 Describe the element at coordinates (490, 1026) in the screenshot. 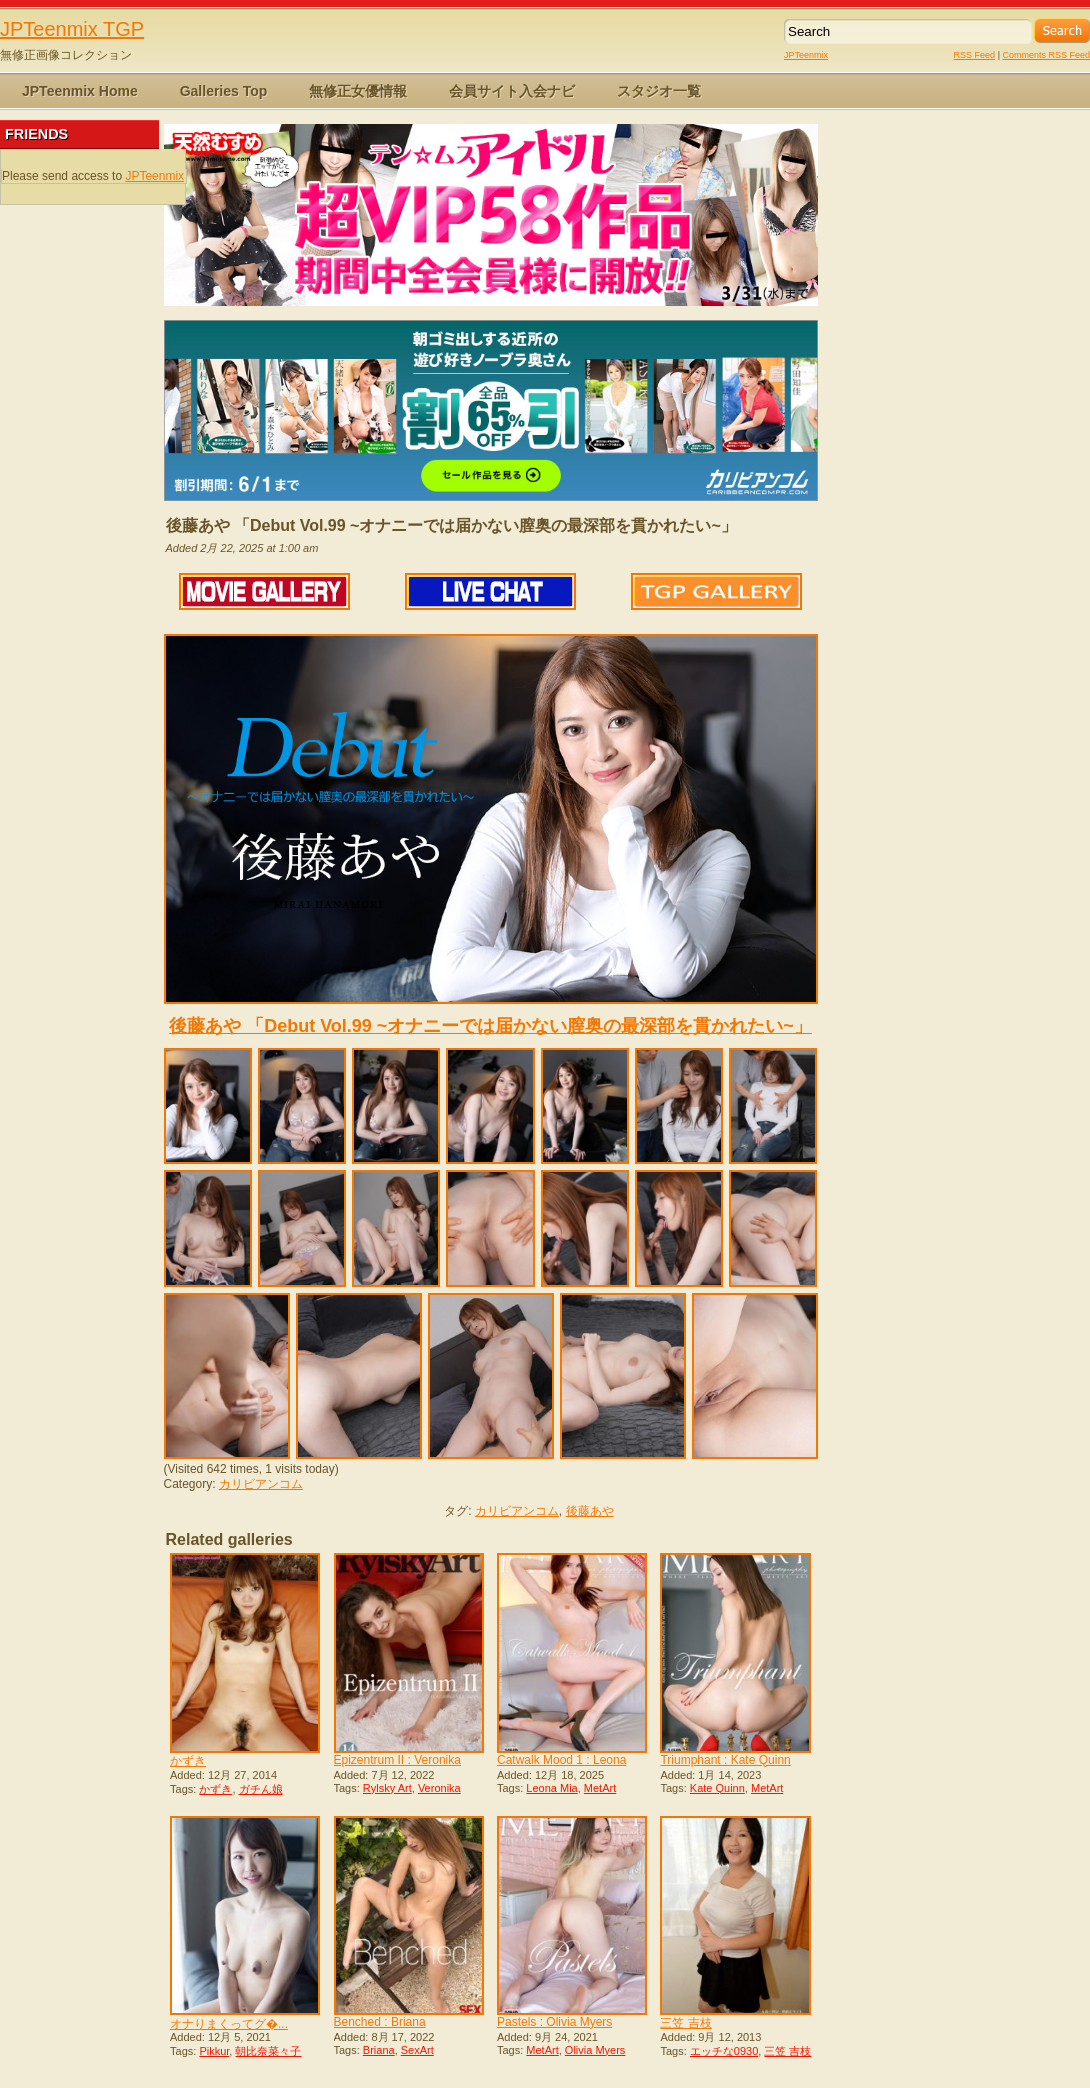

I see `後藤あや 「Debut Vol.99 ~オナニーでは届かない膣奥の最深部を貫かれたい~」` at that location.